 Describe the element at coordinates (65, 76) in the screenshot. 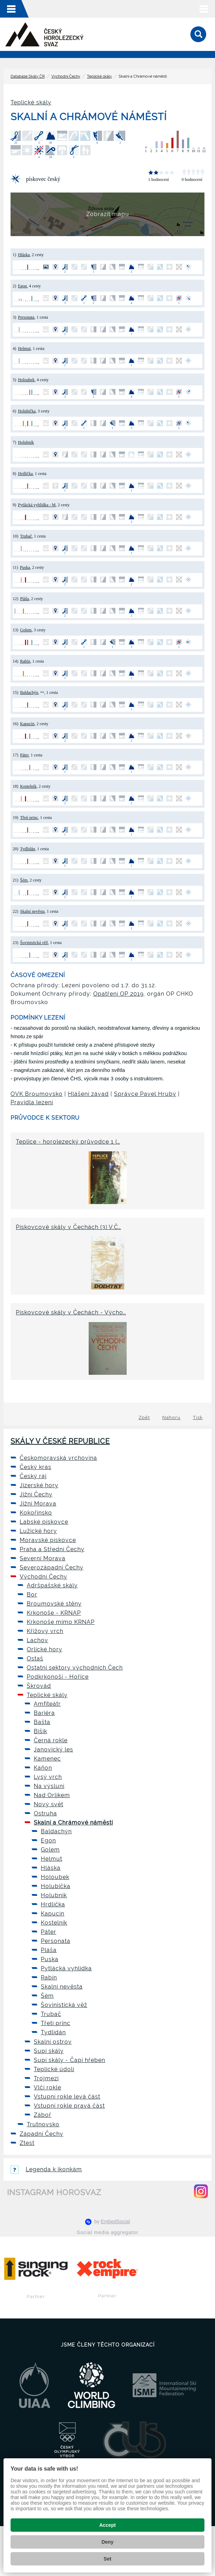

I see `Východní Čechy` at that location.